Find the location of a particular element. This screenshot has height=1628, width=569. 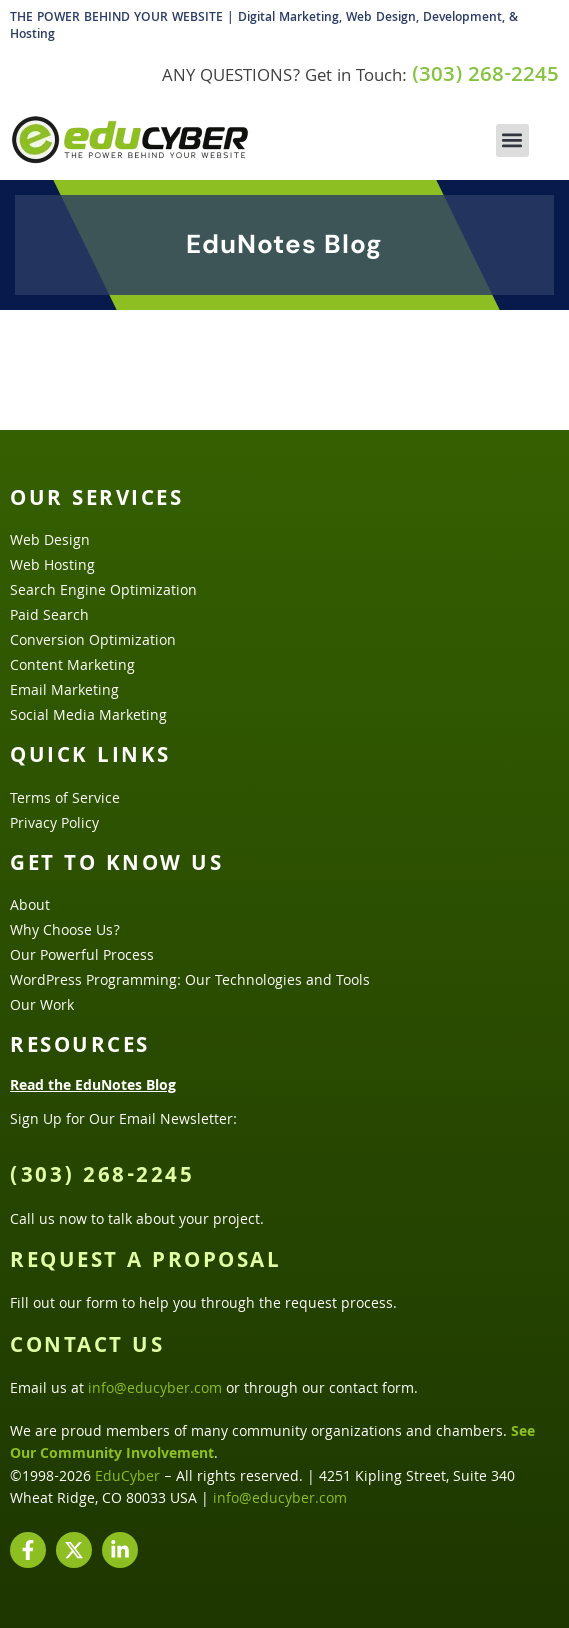

Email Marketing is located at coordinates (64, 692).